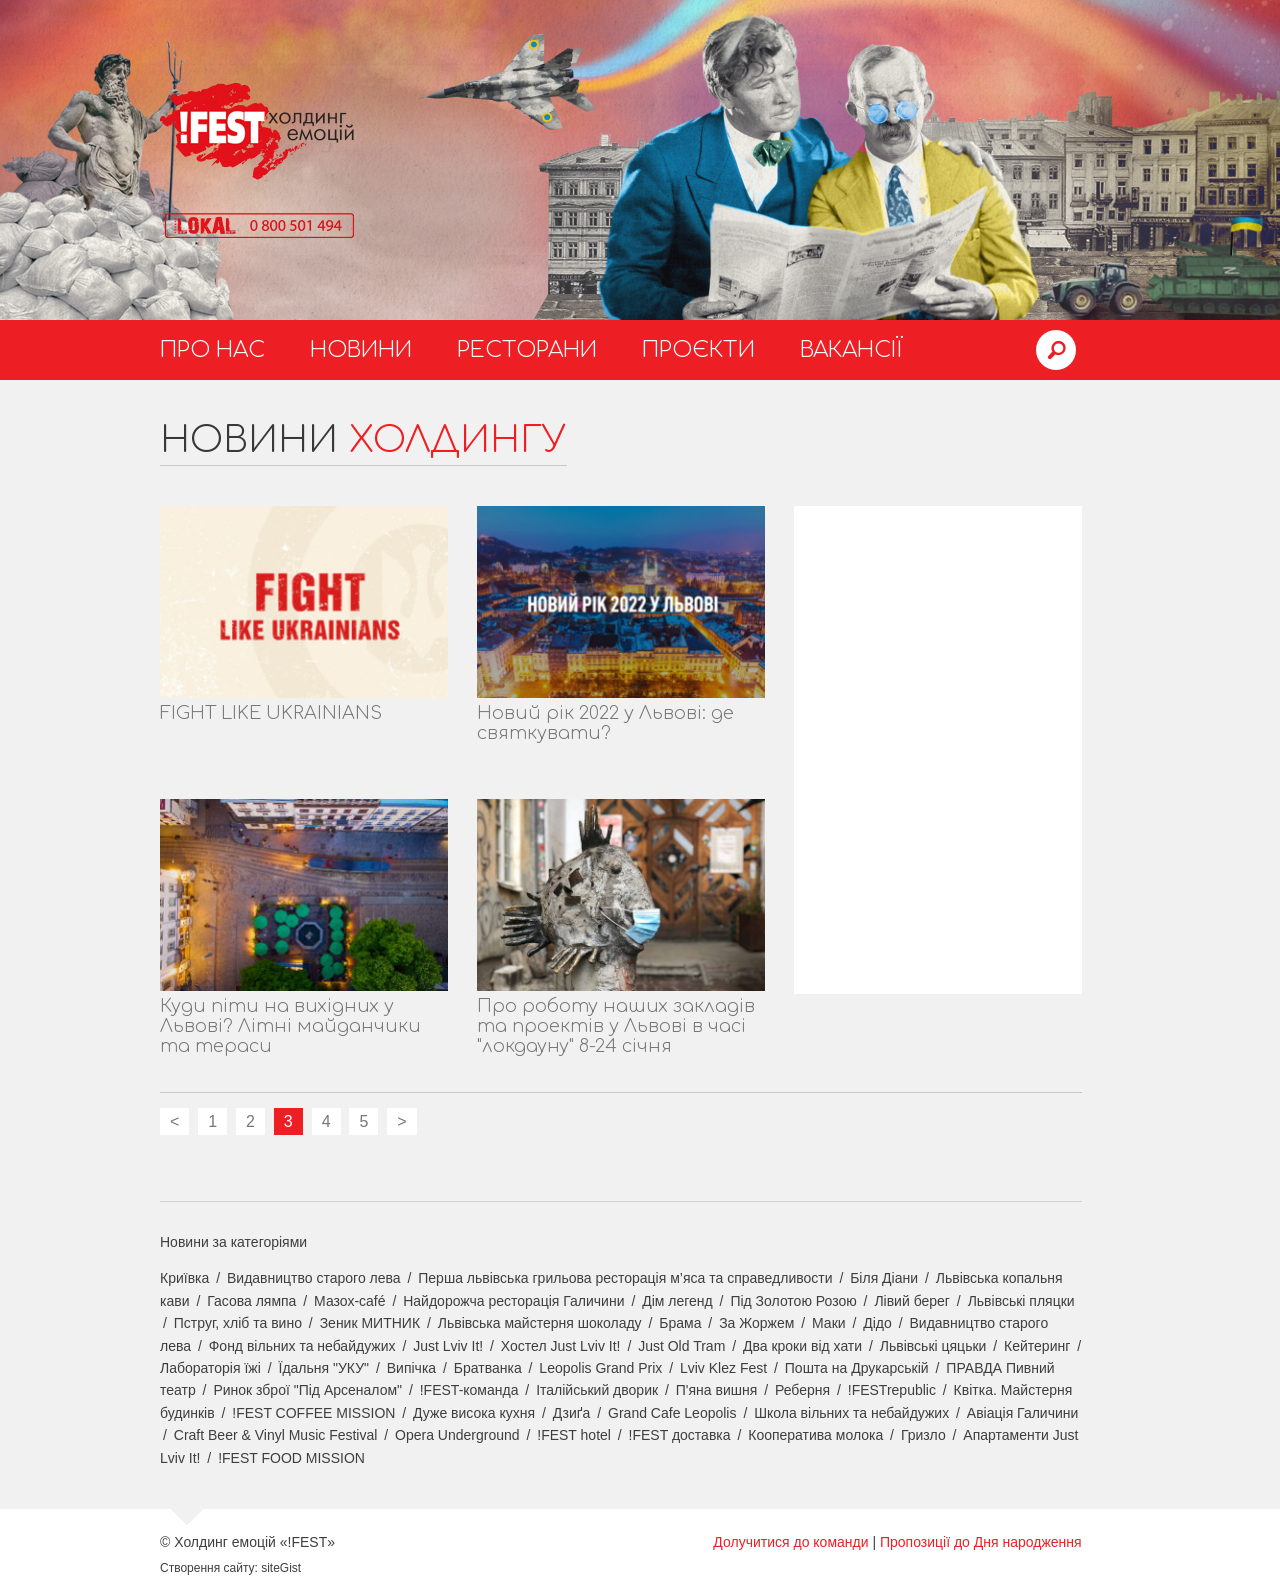 This screenshot has width=1280, height=1589. Describe the element at coordinates (756, 1323) in the screenshot. I see `За Жоржем` at that location.